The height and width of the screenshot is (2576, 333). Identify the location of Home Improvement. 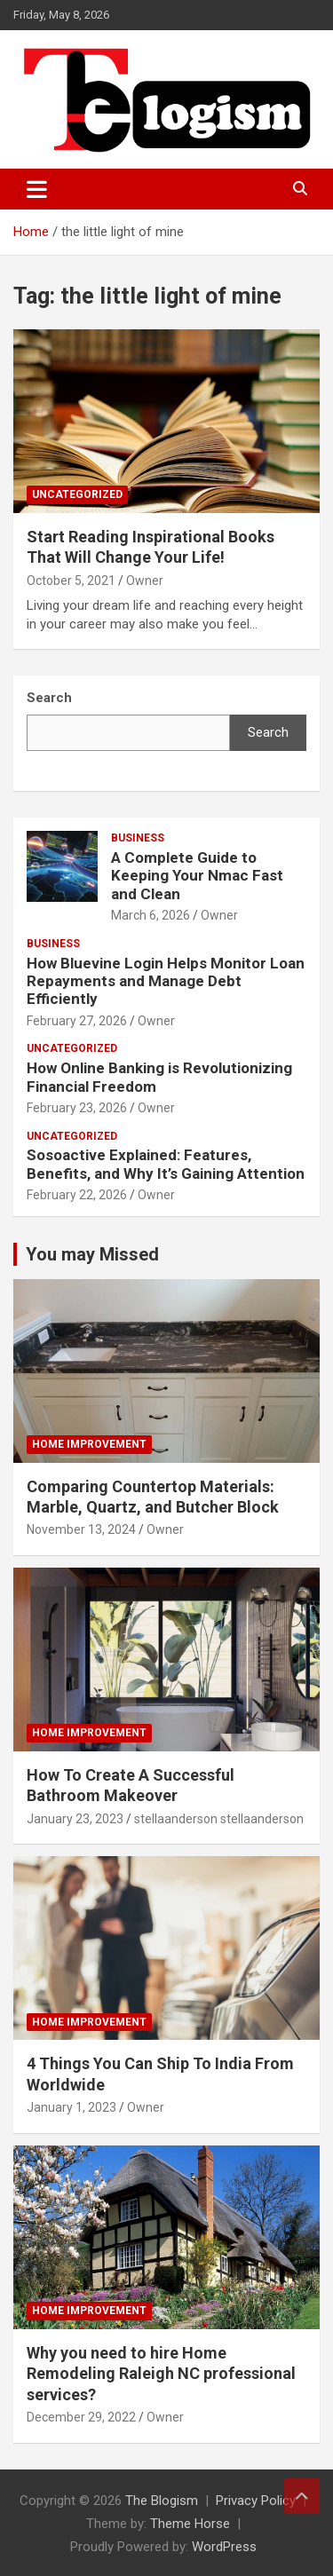
(89, 1444).